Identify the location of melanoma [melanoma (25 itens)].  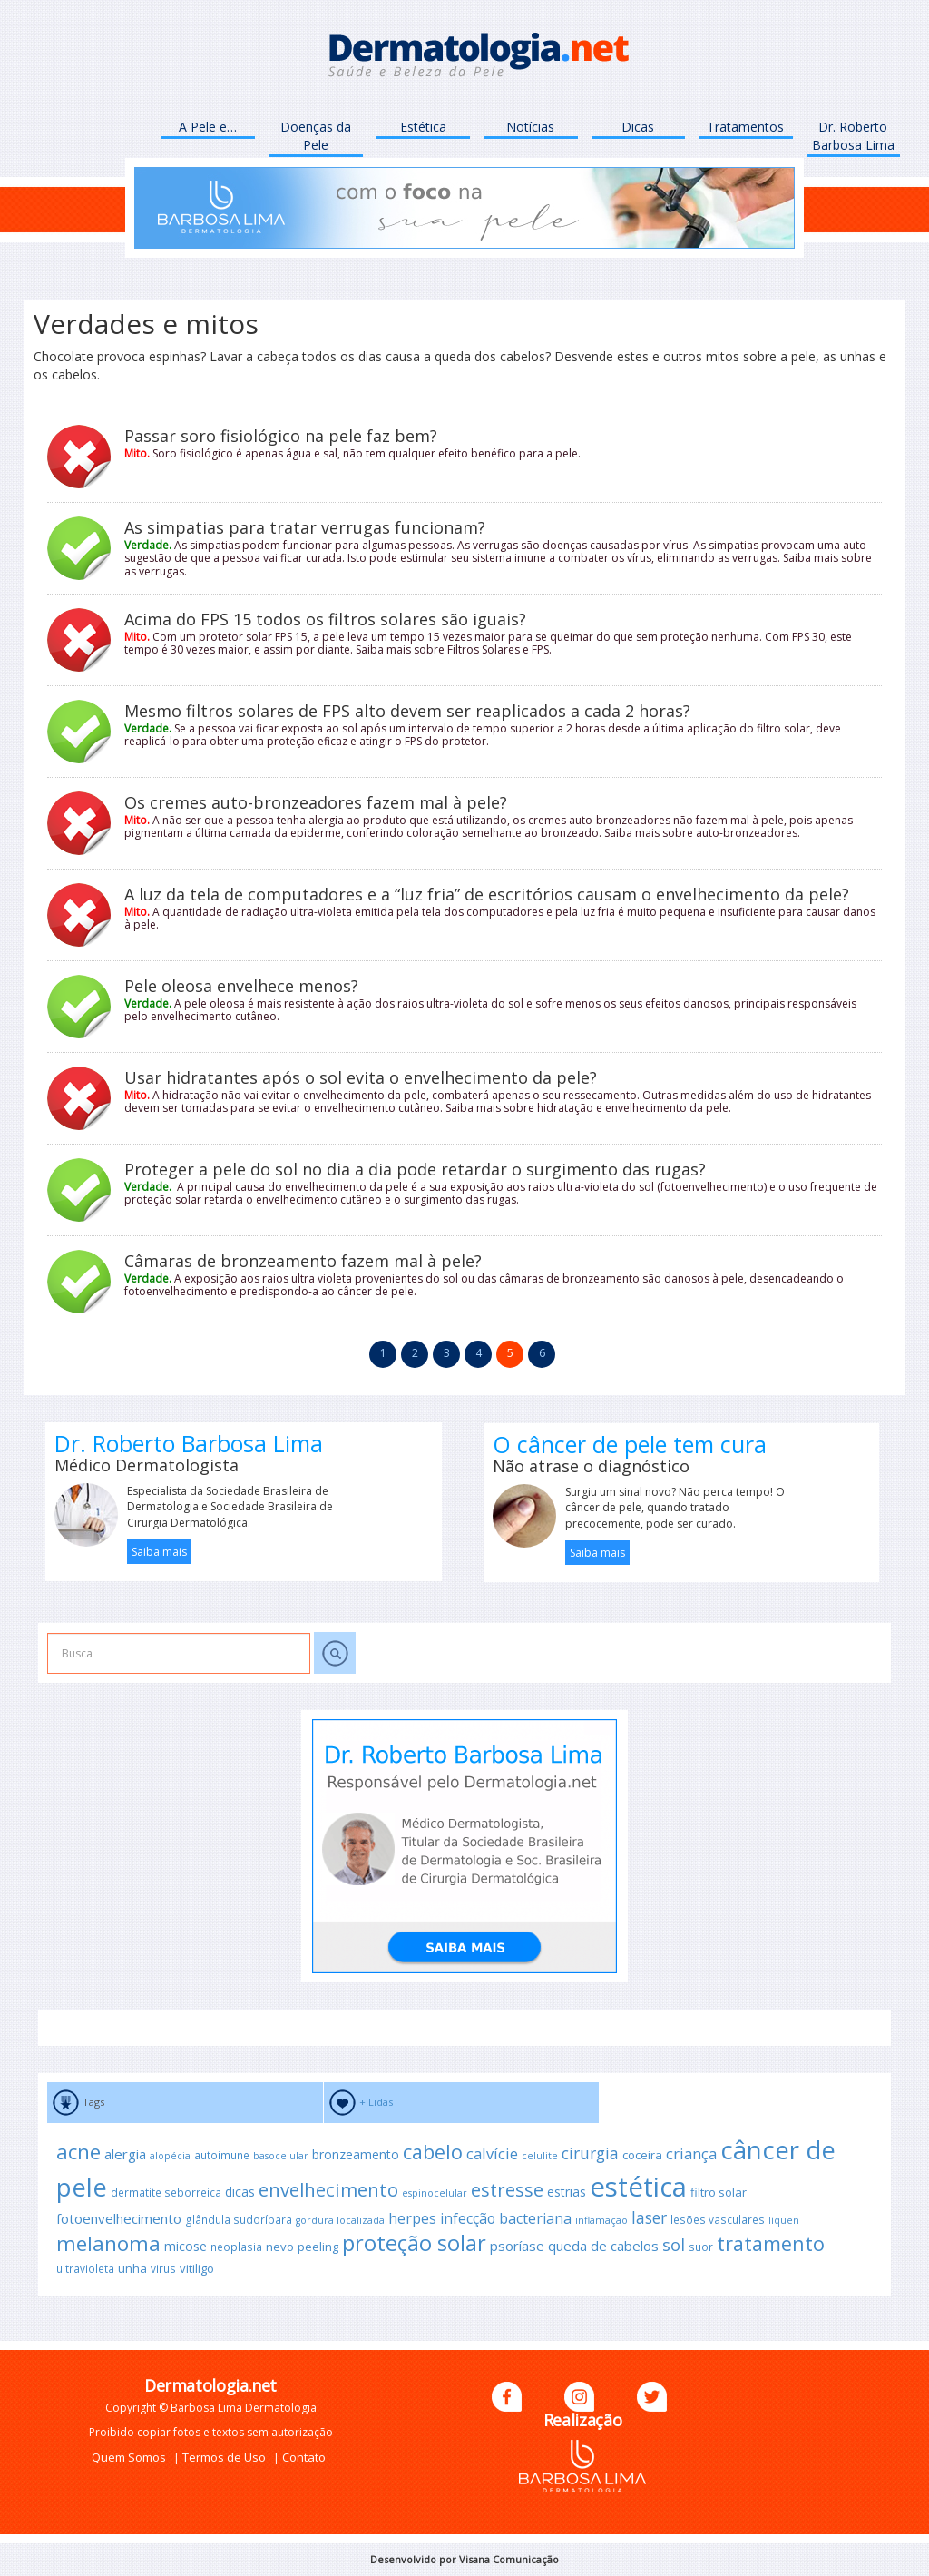
(108, 2243).